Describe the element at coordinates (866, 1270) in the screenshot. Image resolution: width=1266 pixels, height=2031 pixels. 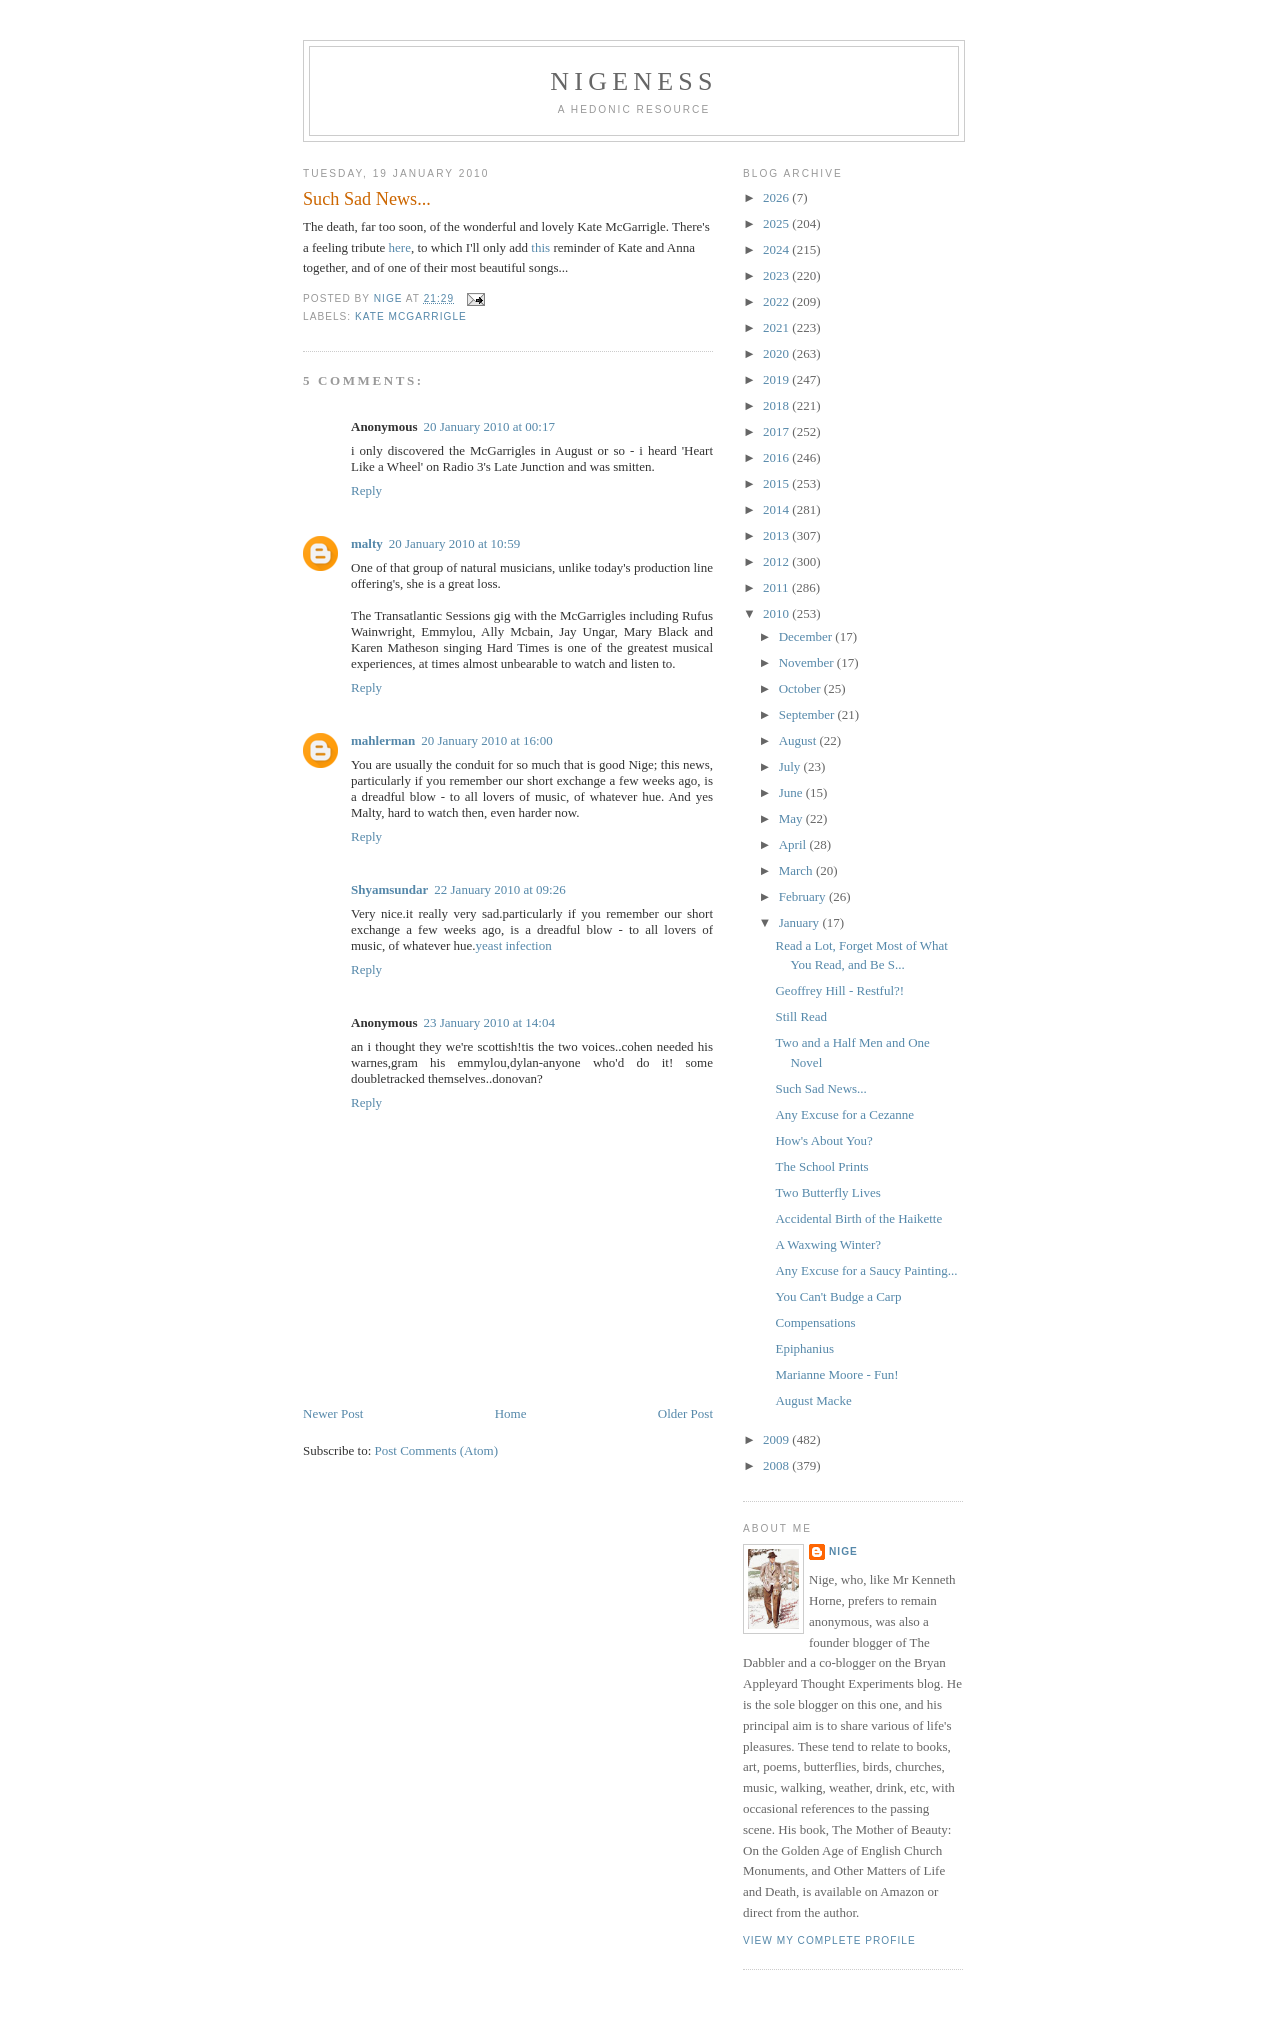
I see `Any Excuse for a Saucy Painting...` at that location.